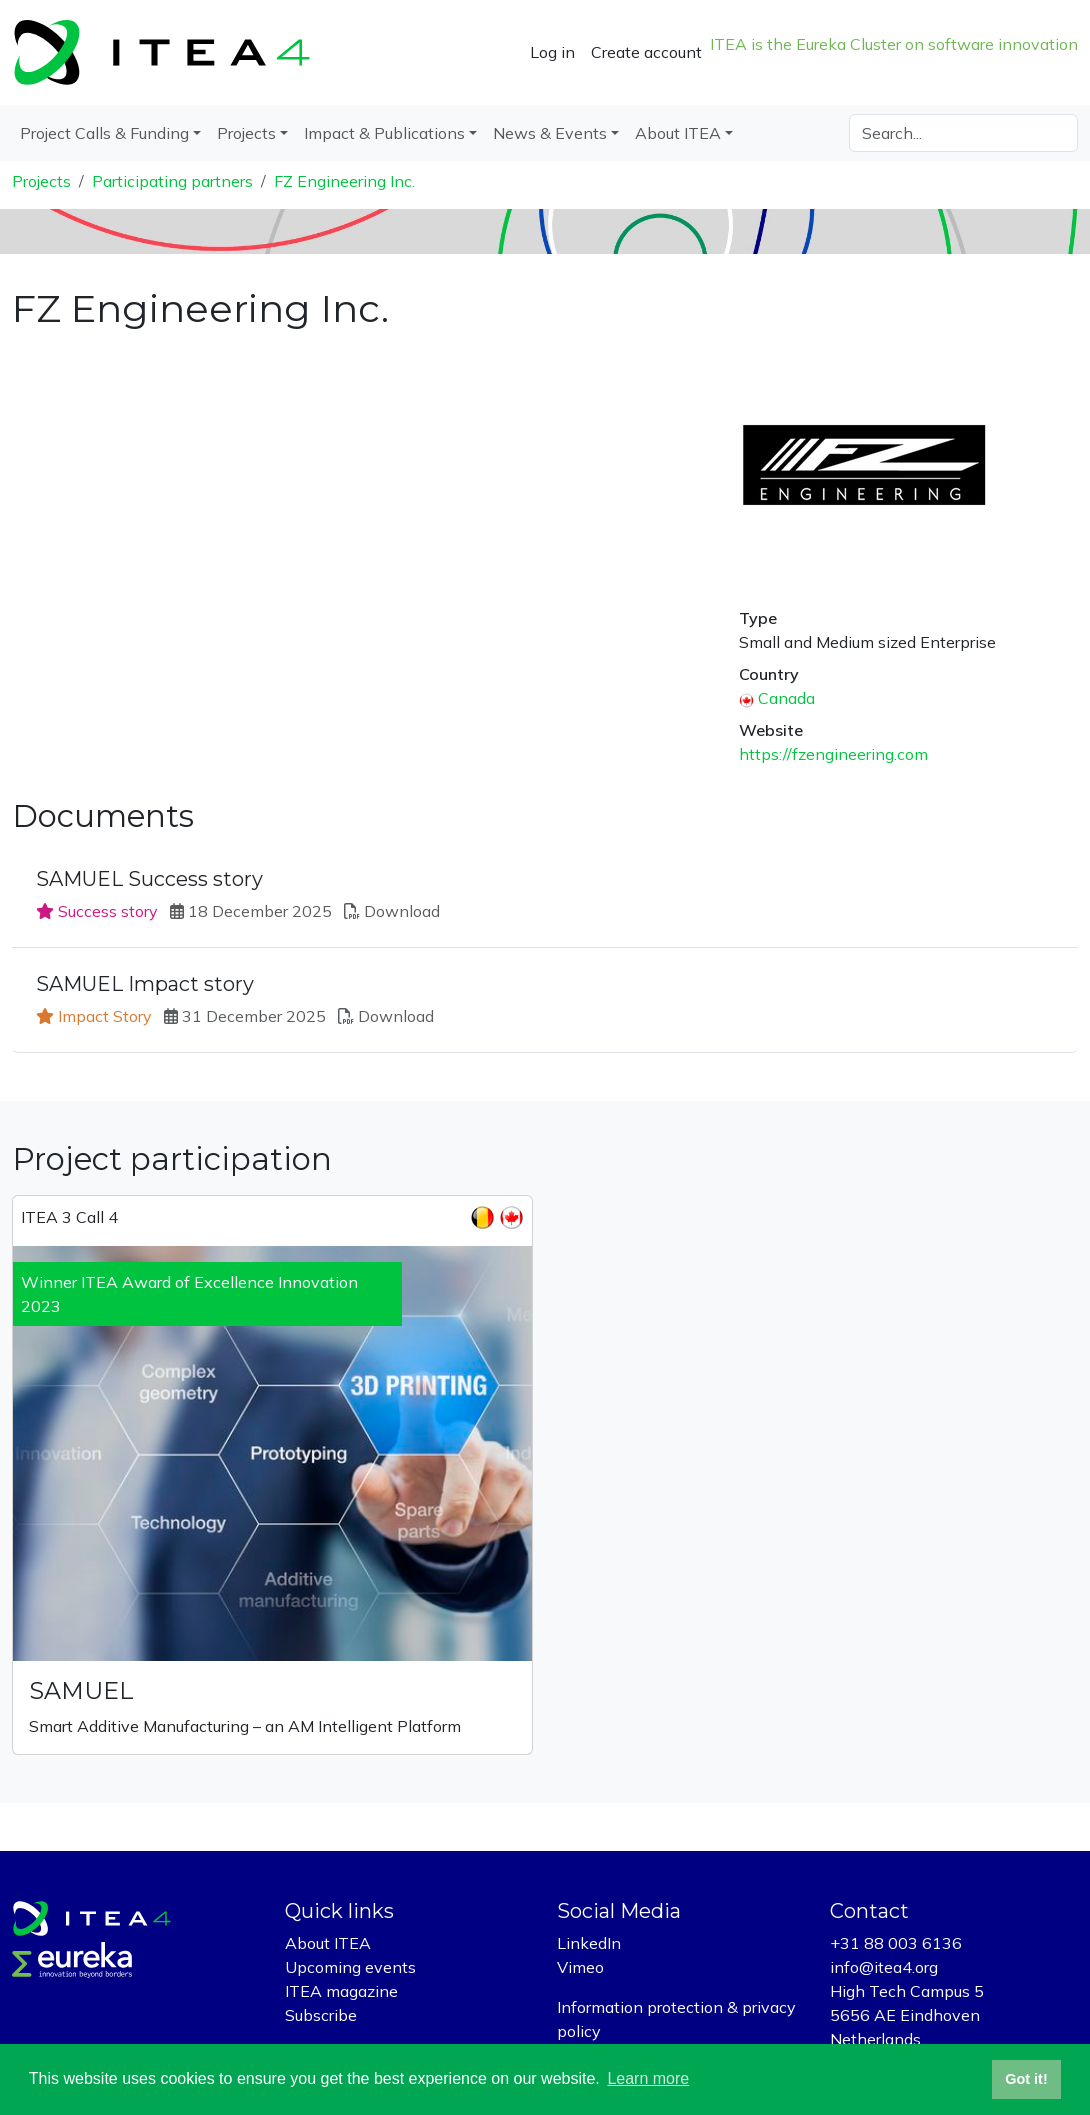  What do you see at coordinates (646, 52) in the screenshot?
I see `Create account` at bounding box center [646, 52].